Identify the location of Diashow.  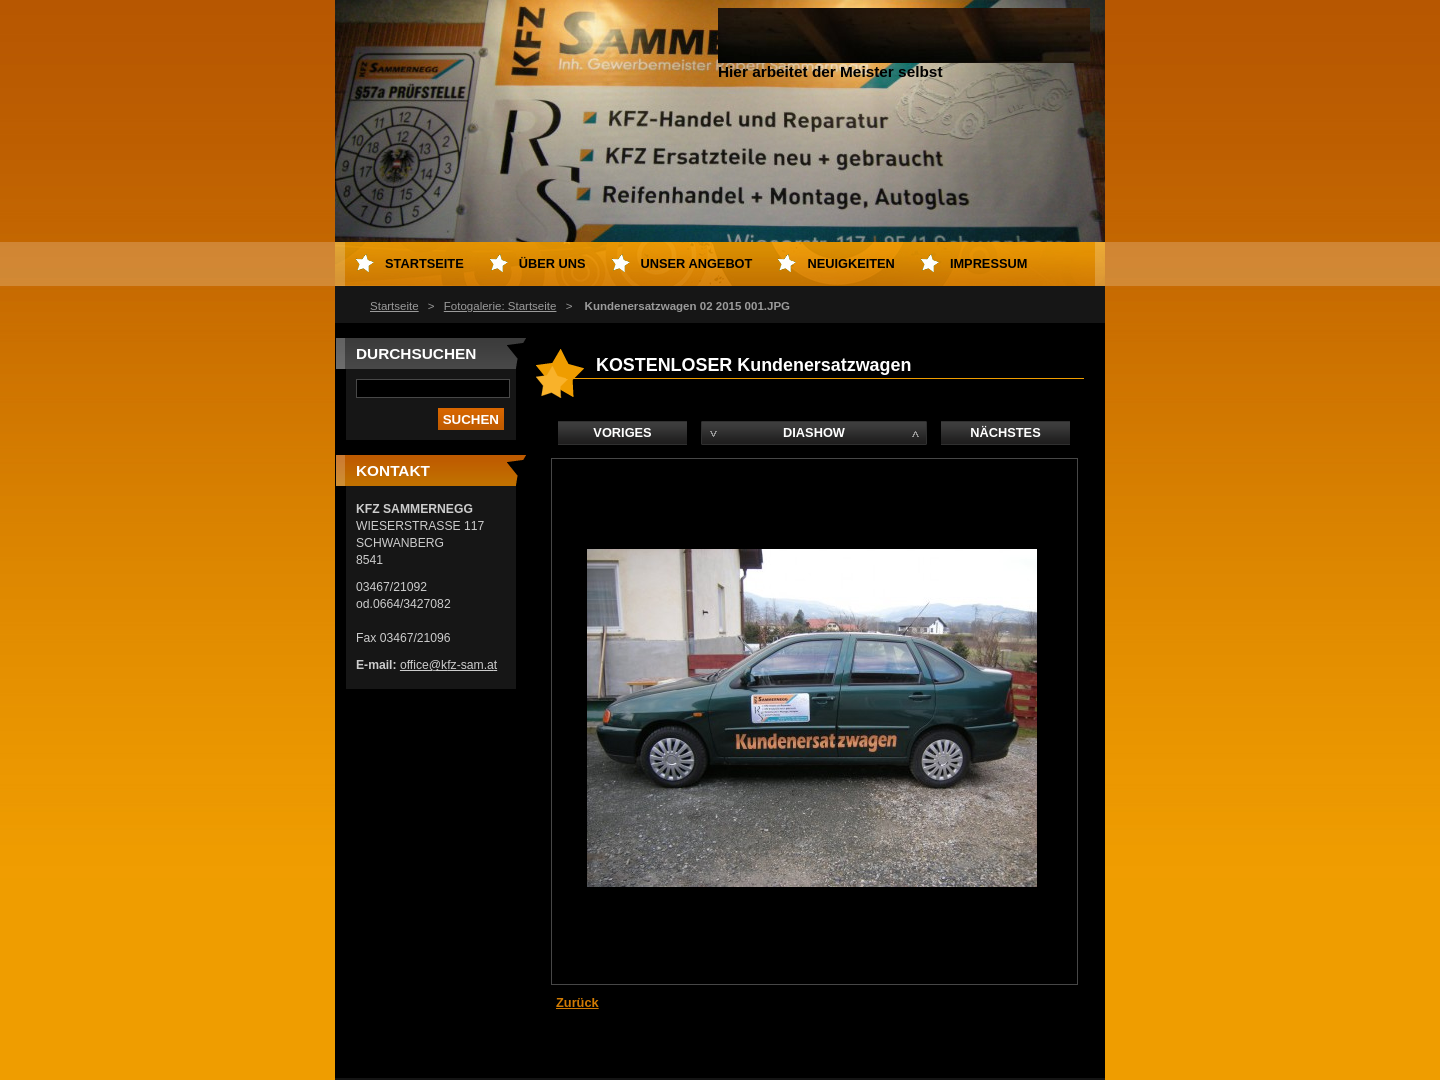
(814, 432).